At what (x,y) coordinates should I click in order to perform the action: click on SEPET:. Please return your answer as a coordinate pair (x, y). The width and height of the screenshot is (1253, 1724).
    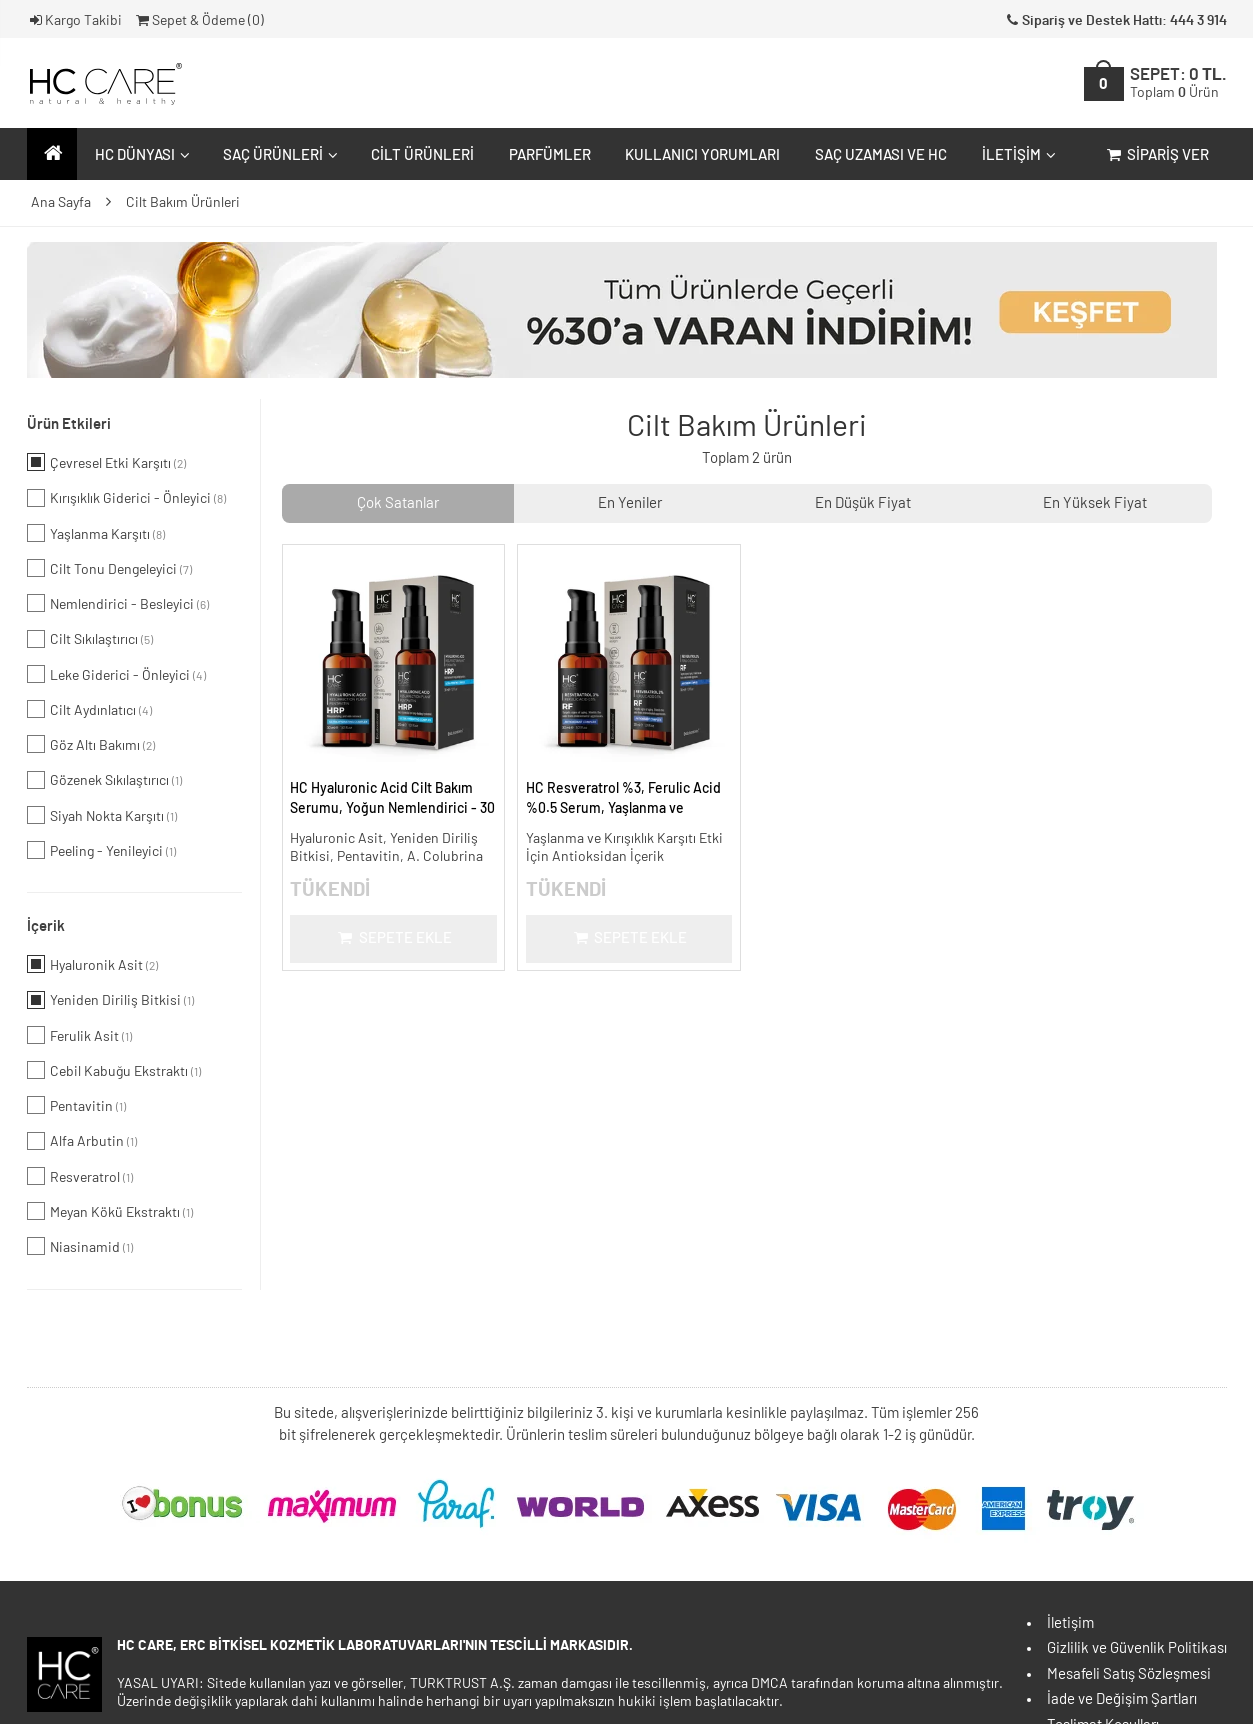
    Looking at the image, I should click on (1178, 83).